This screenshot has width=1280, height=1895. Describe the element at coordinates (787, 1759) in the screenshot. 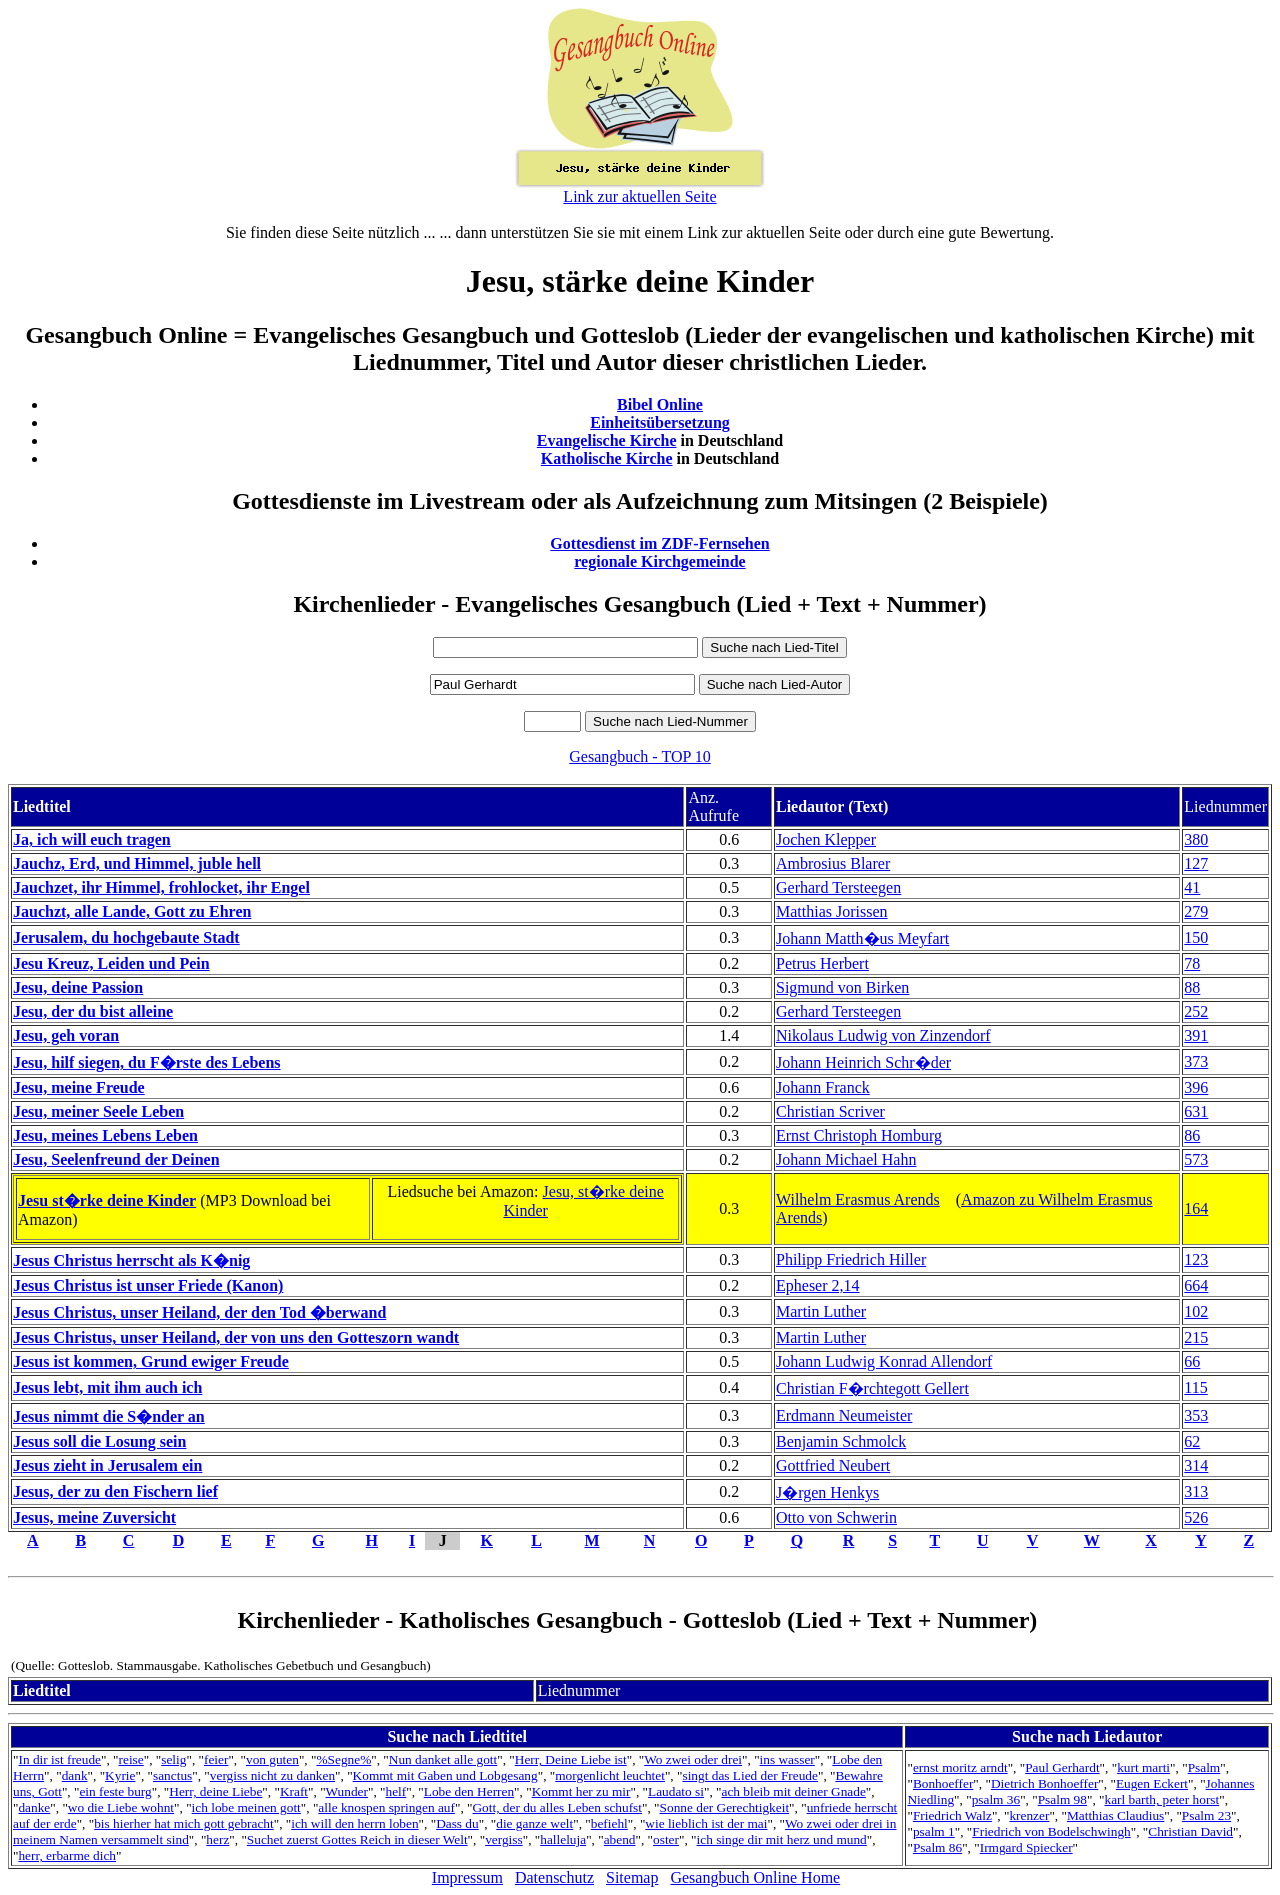

I see `ins wasser` at that location.